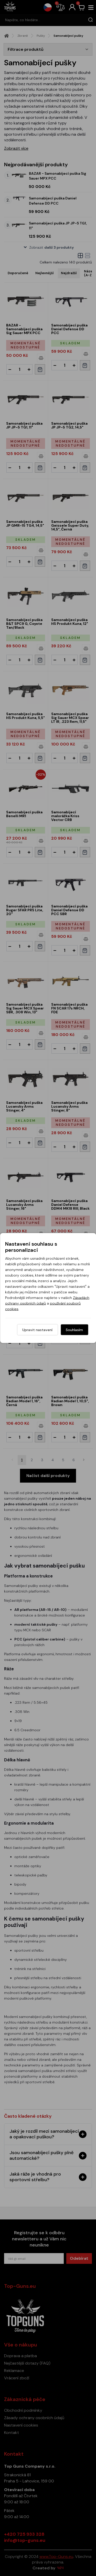 This screenshot has height=2576, width=96. I want to click on Doprava a platba, so click(20, 2355).